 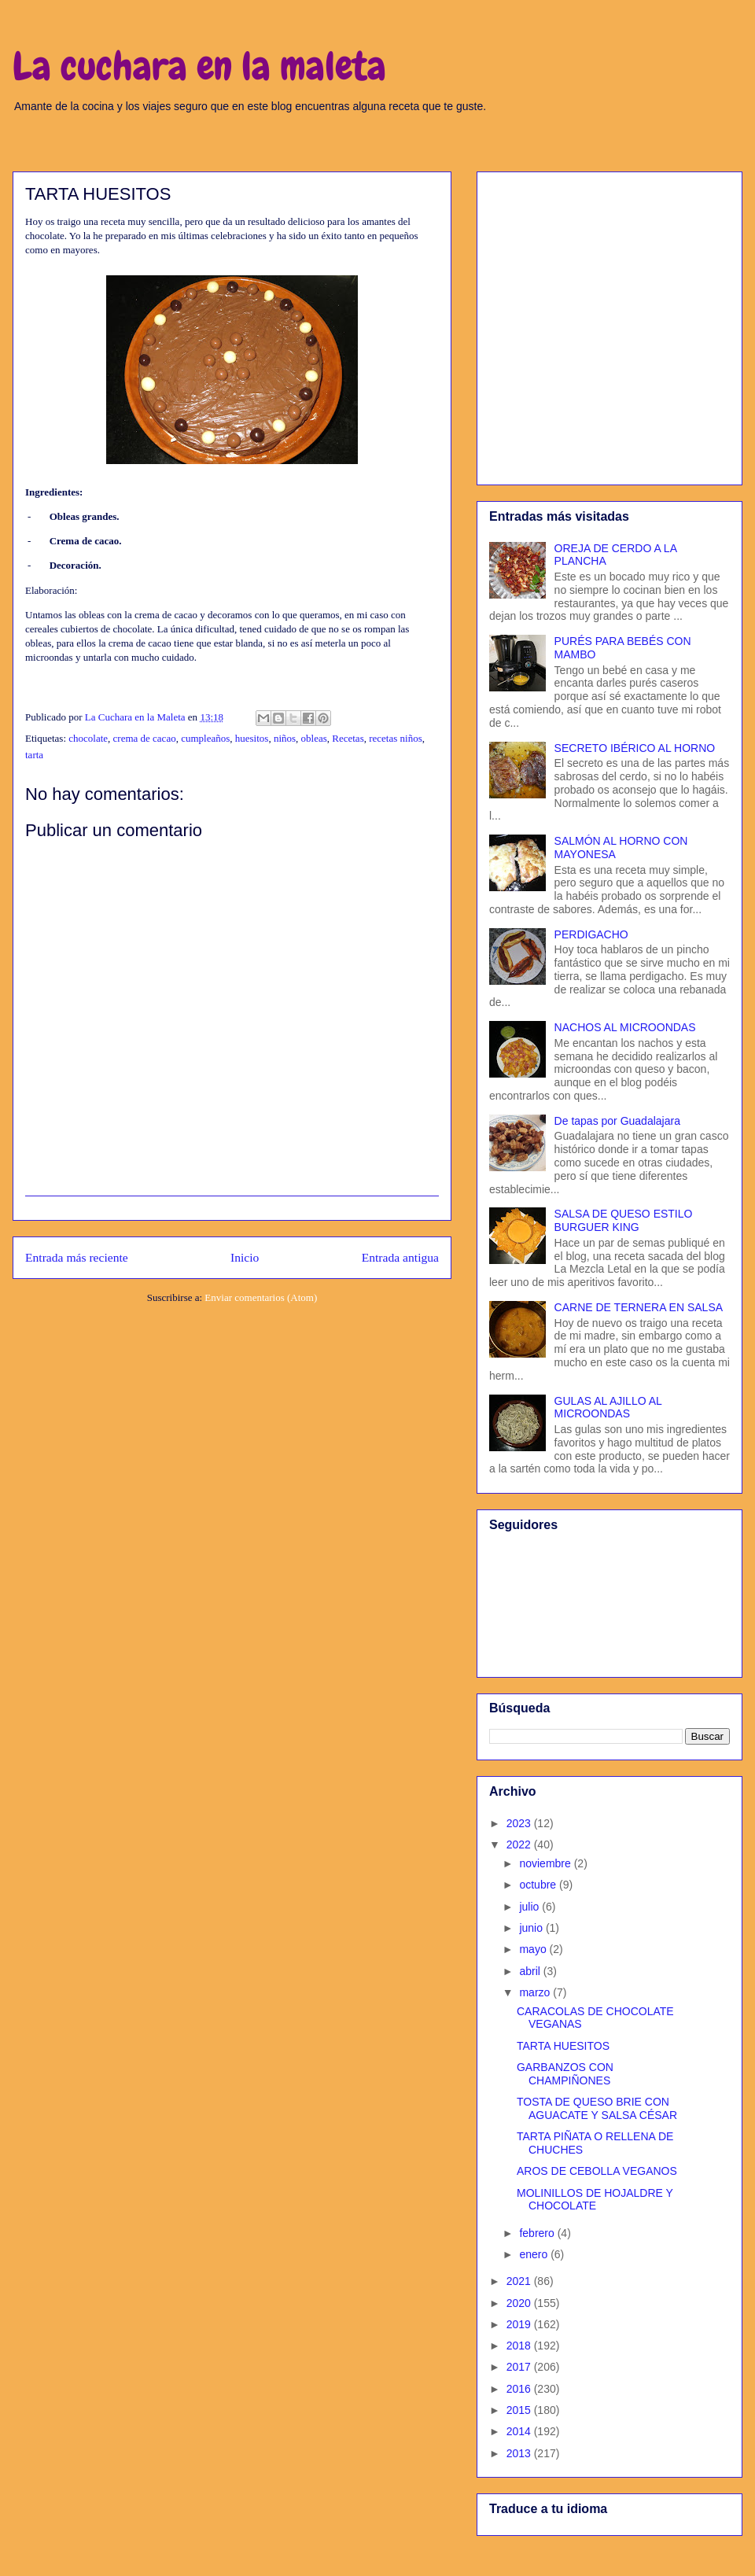 What do you see at coordinates (538, 2233) in the screenshot?
I see `febrero` at bounding box center [538, 2233].